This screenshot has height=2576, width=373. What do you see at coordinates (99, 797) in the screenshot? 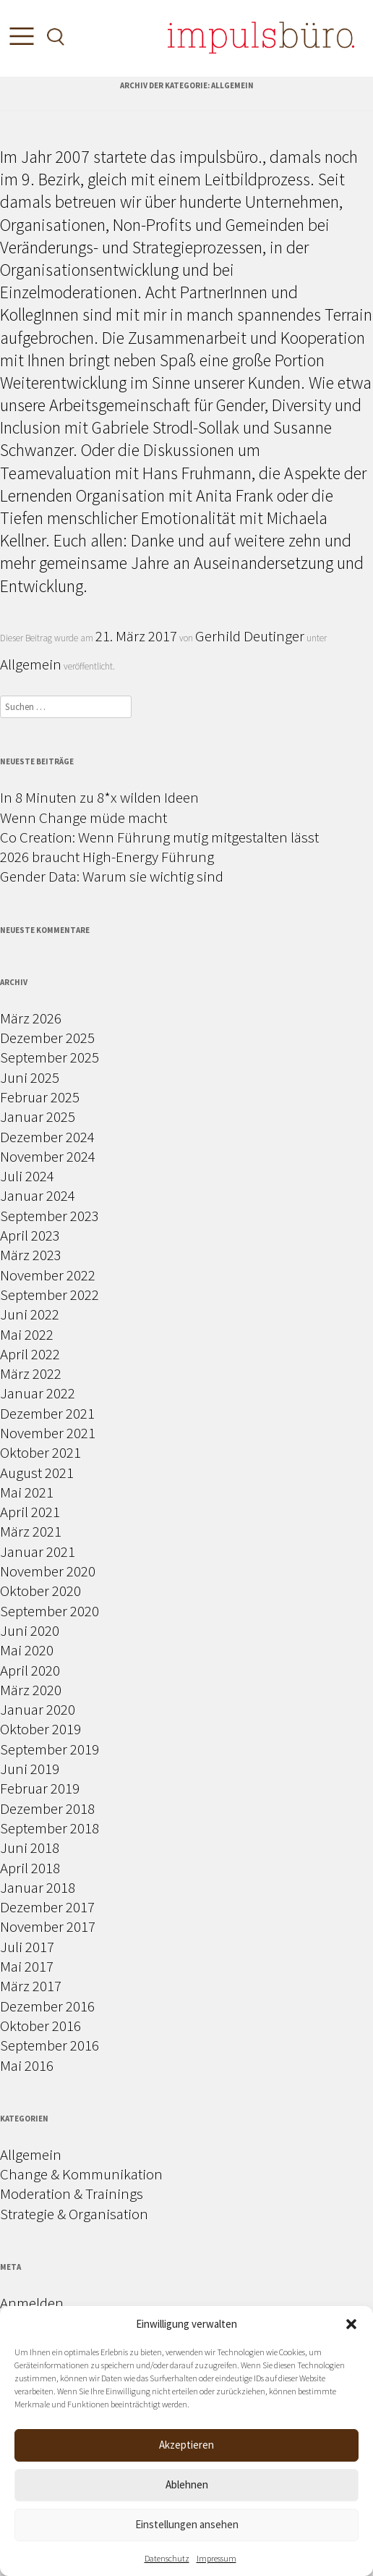
I see `In 8 Minuten zu 8*x wilden Ideen` at bounding box center [99, 797].